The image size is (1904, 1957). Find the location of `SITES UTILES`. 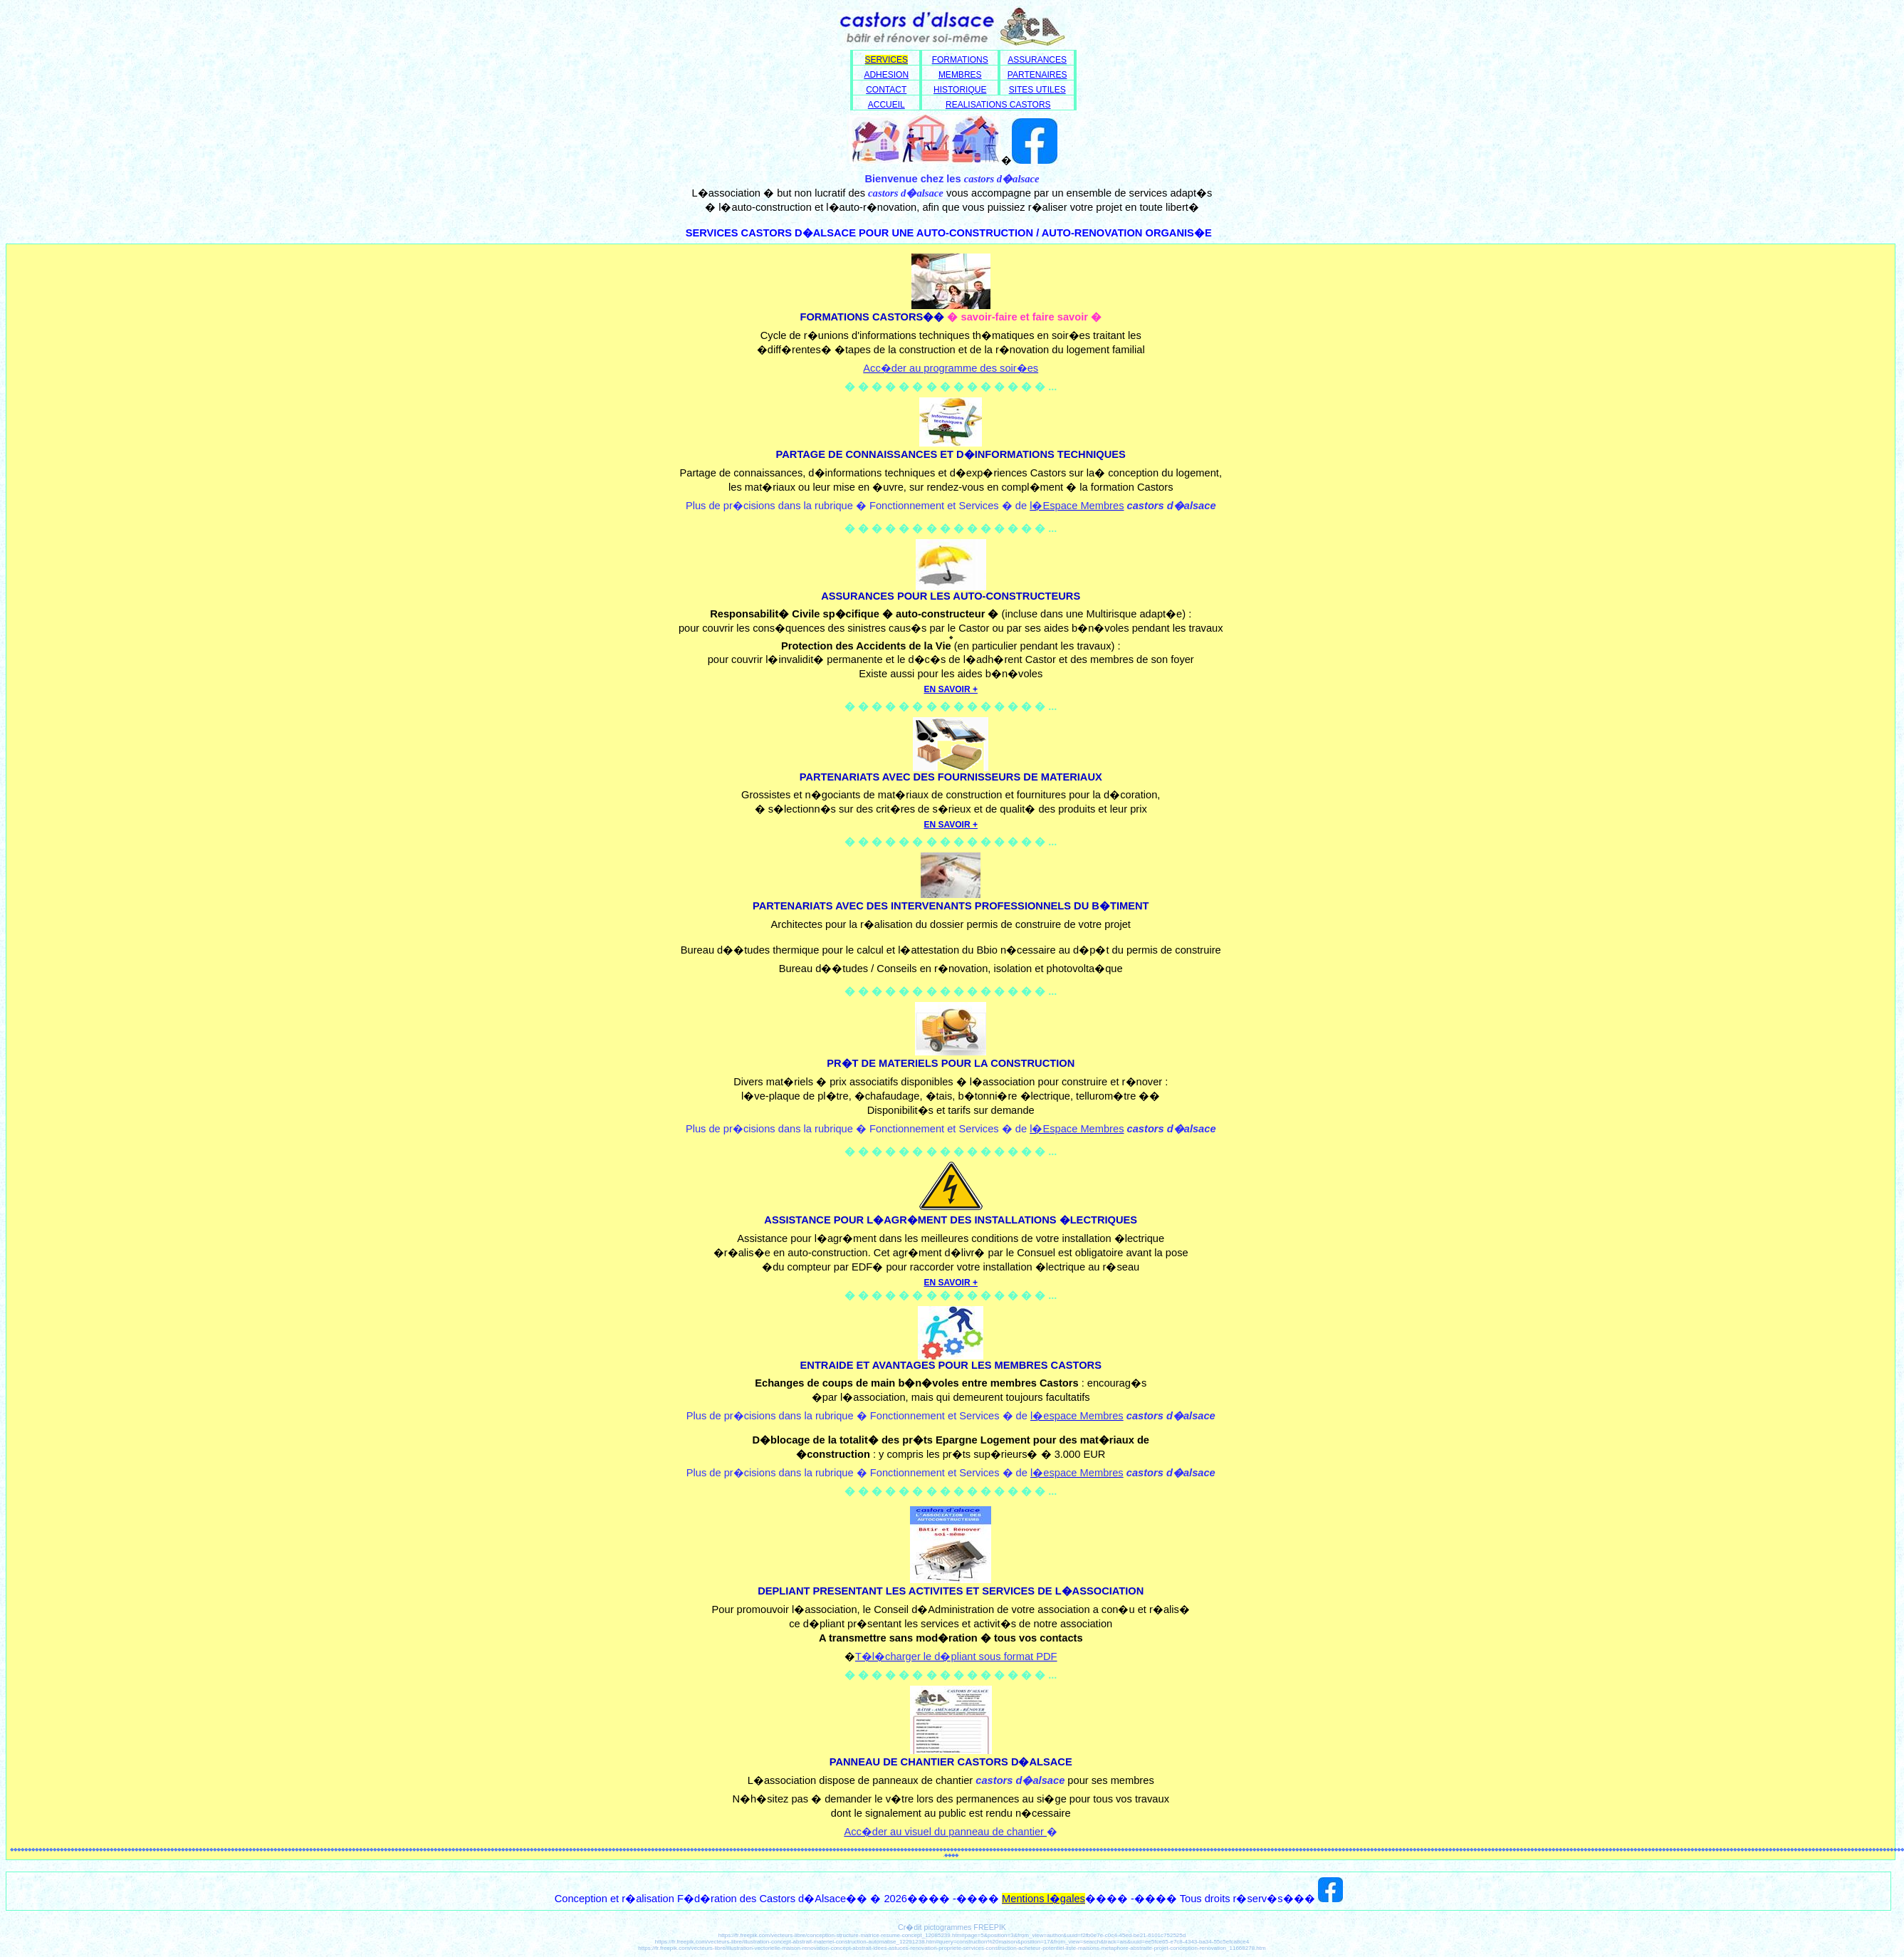

SITES UTILES is located at coordinates (1037, 90).